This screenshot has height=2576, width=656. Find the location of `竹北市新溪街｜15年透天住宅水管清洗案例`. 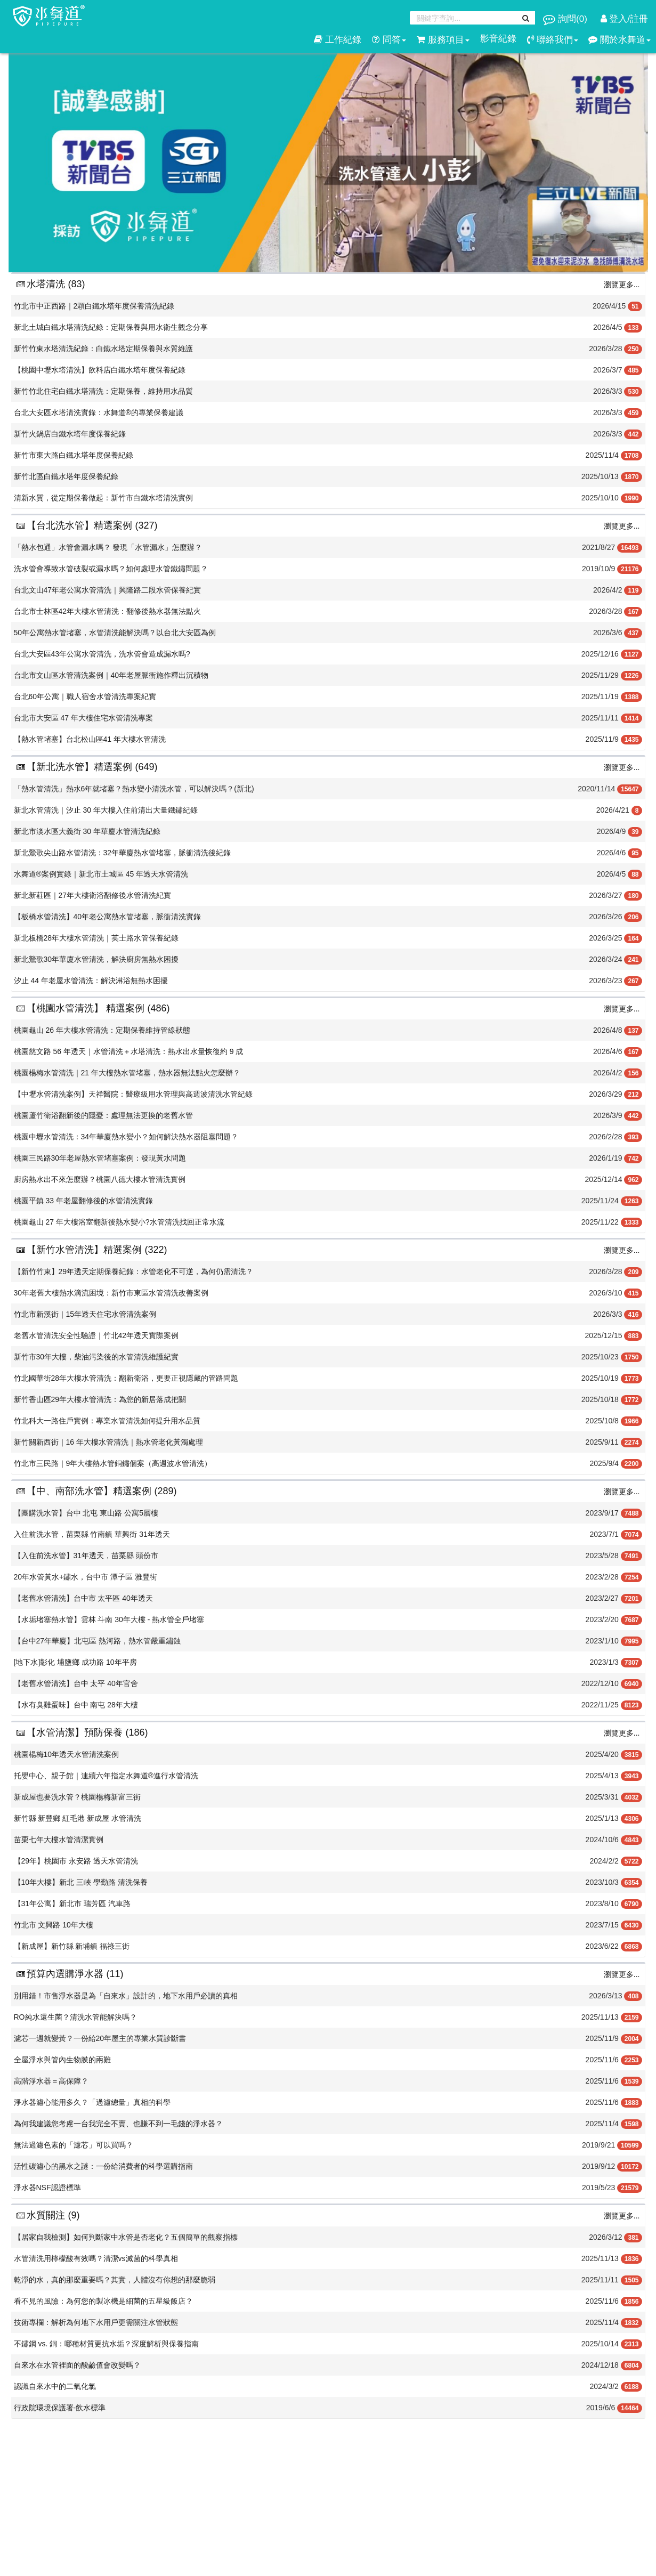

竹北市新溪街｜15年透天住宅水管清洗案例 is located at coordinates (85, 1314).